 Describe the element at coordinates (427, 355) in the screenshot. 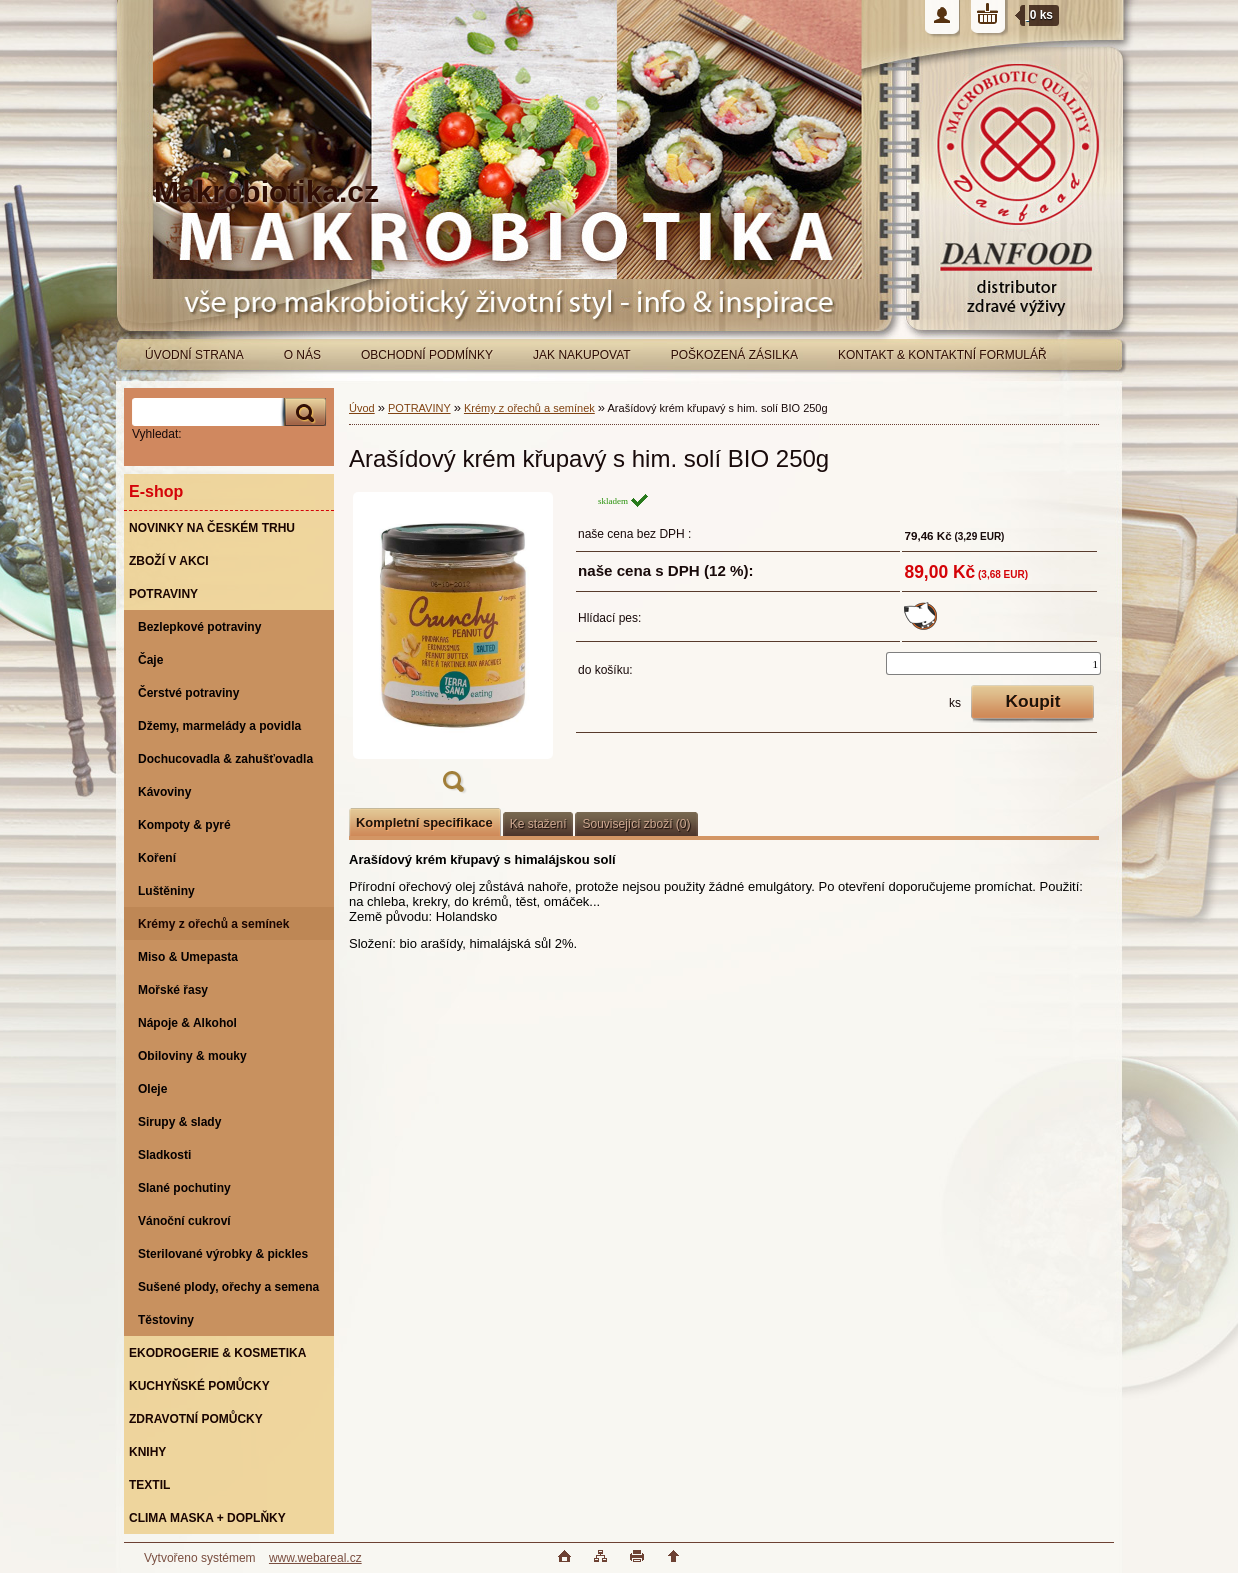

I see `OBCHODNÍ PODMÍNKY` at that location.